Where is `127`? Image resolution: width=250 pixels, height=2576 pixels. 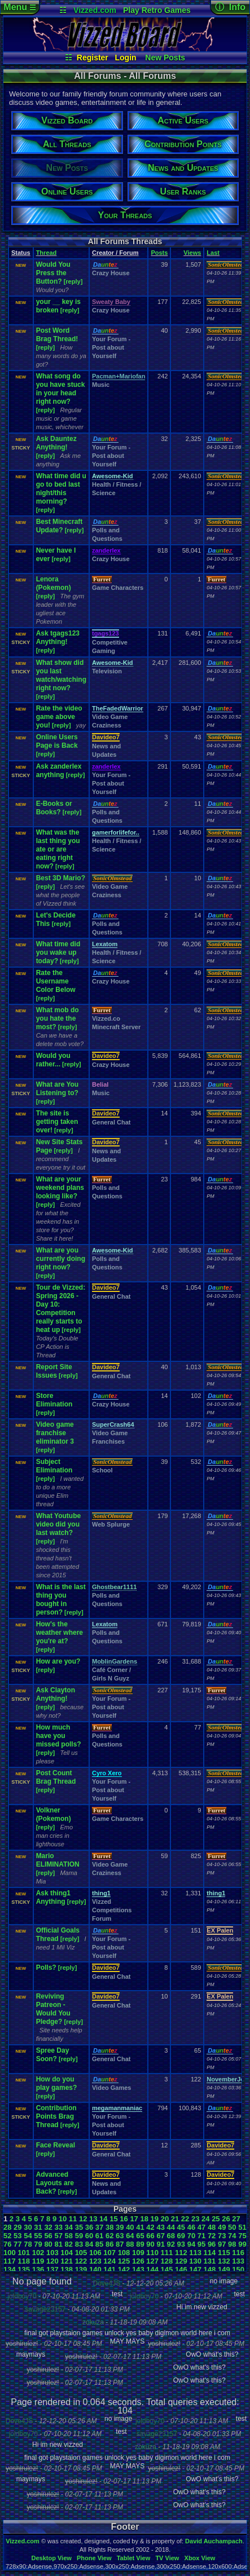
127 is located at coordinates (152, 2261).